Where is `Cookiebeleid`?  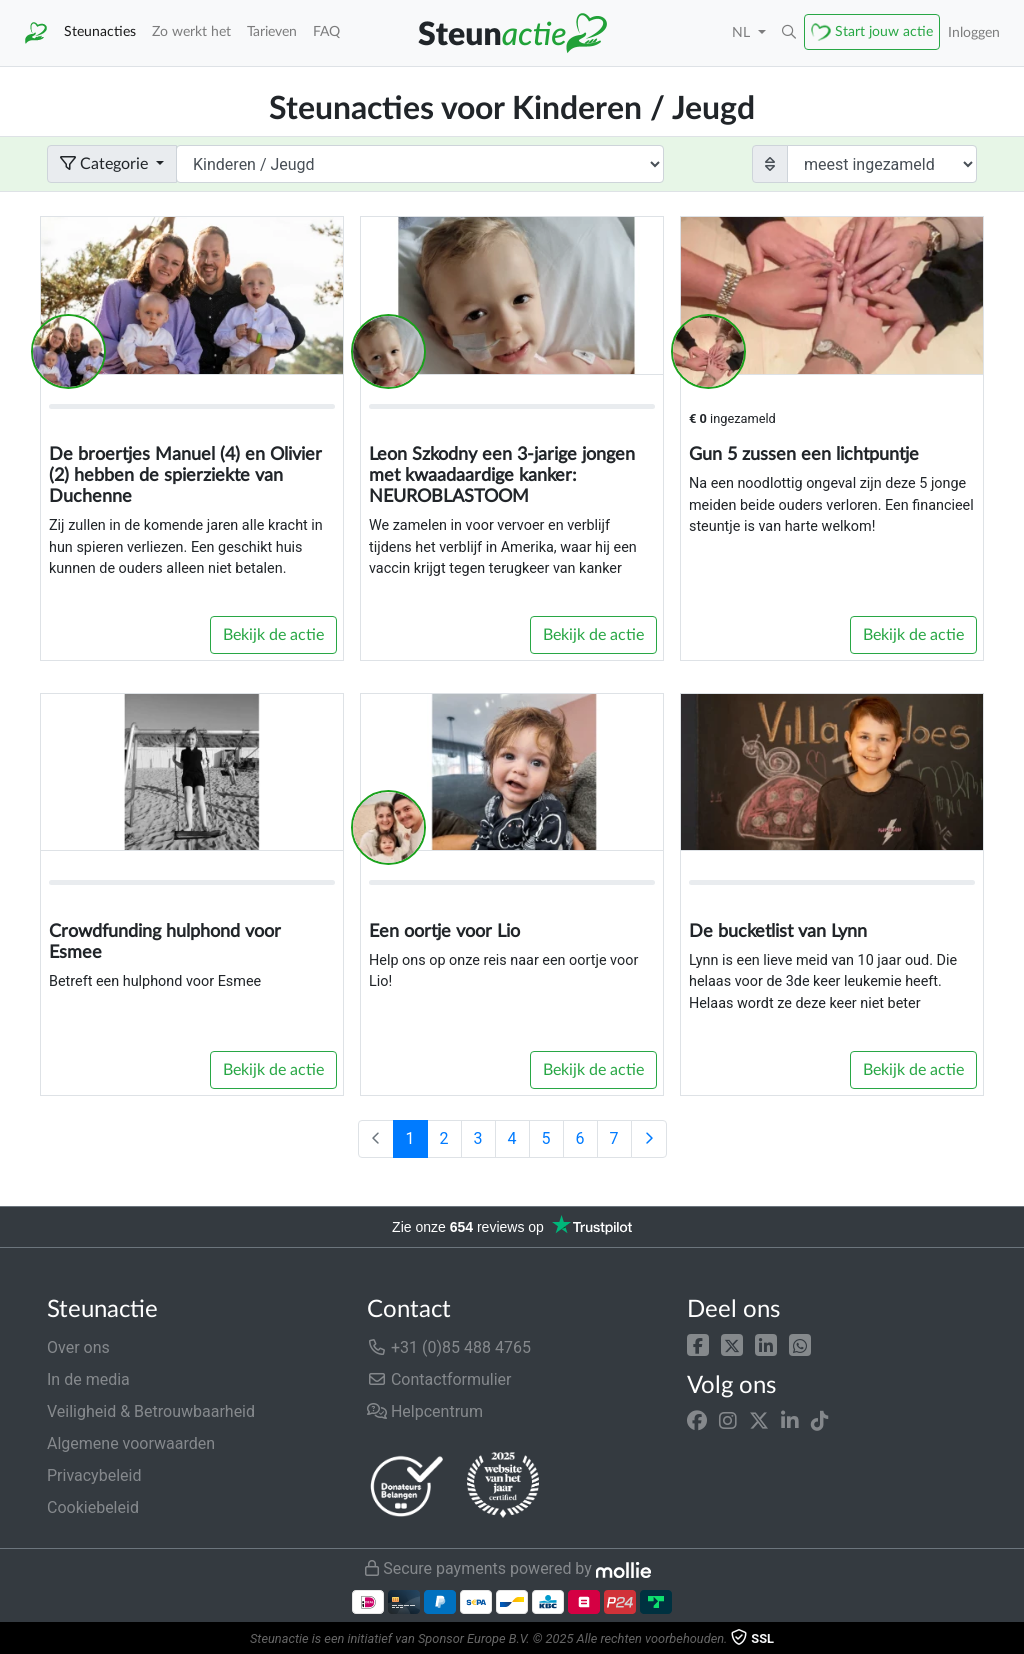 Cookiebeleid is located at coordinates (93, 1507).